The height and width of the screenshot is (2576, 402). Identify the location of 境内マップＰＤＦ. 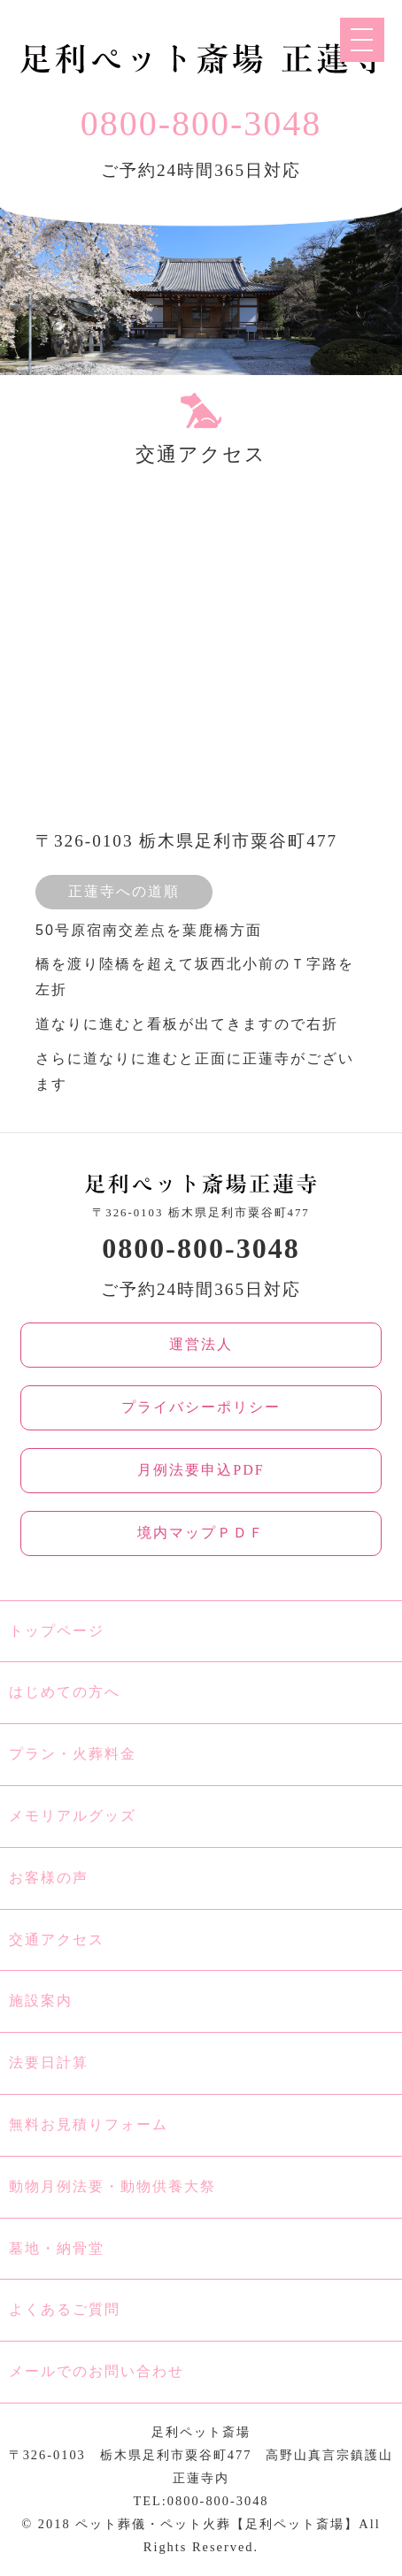
(201, 1532).